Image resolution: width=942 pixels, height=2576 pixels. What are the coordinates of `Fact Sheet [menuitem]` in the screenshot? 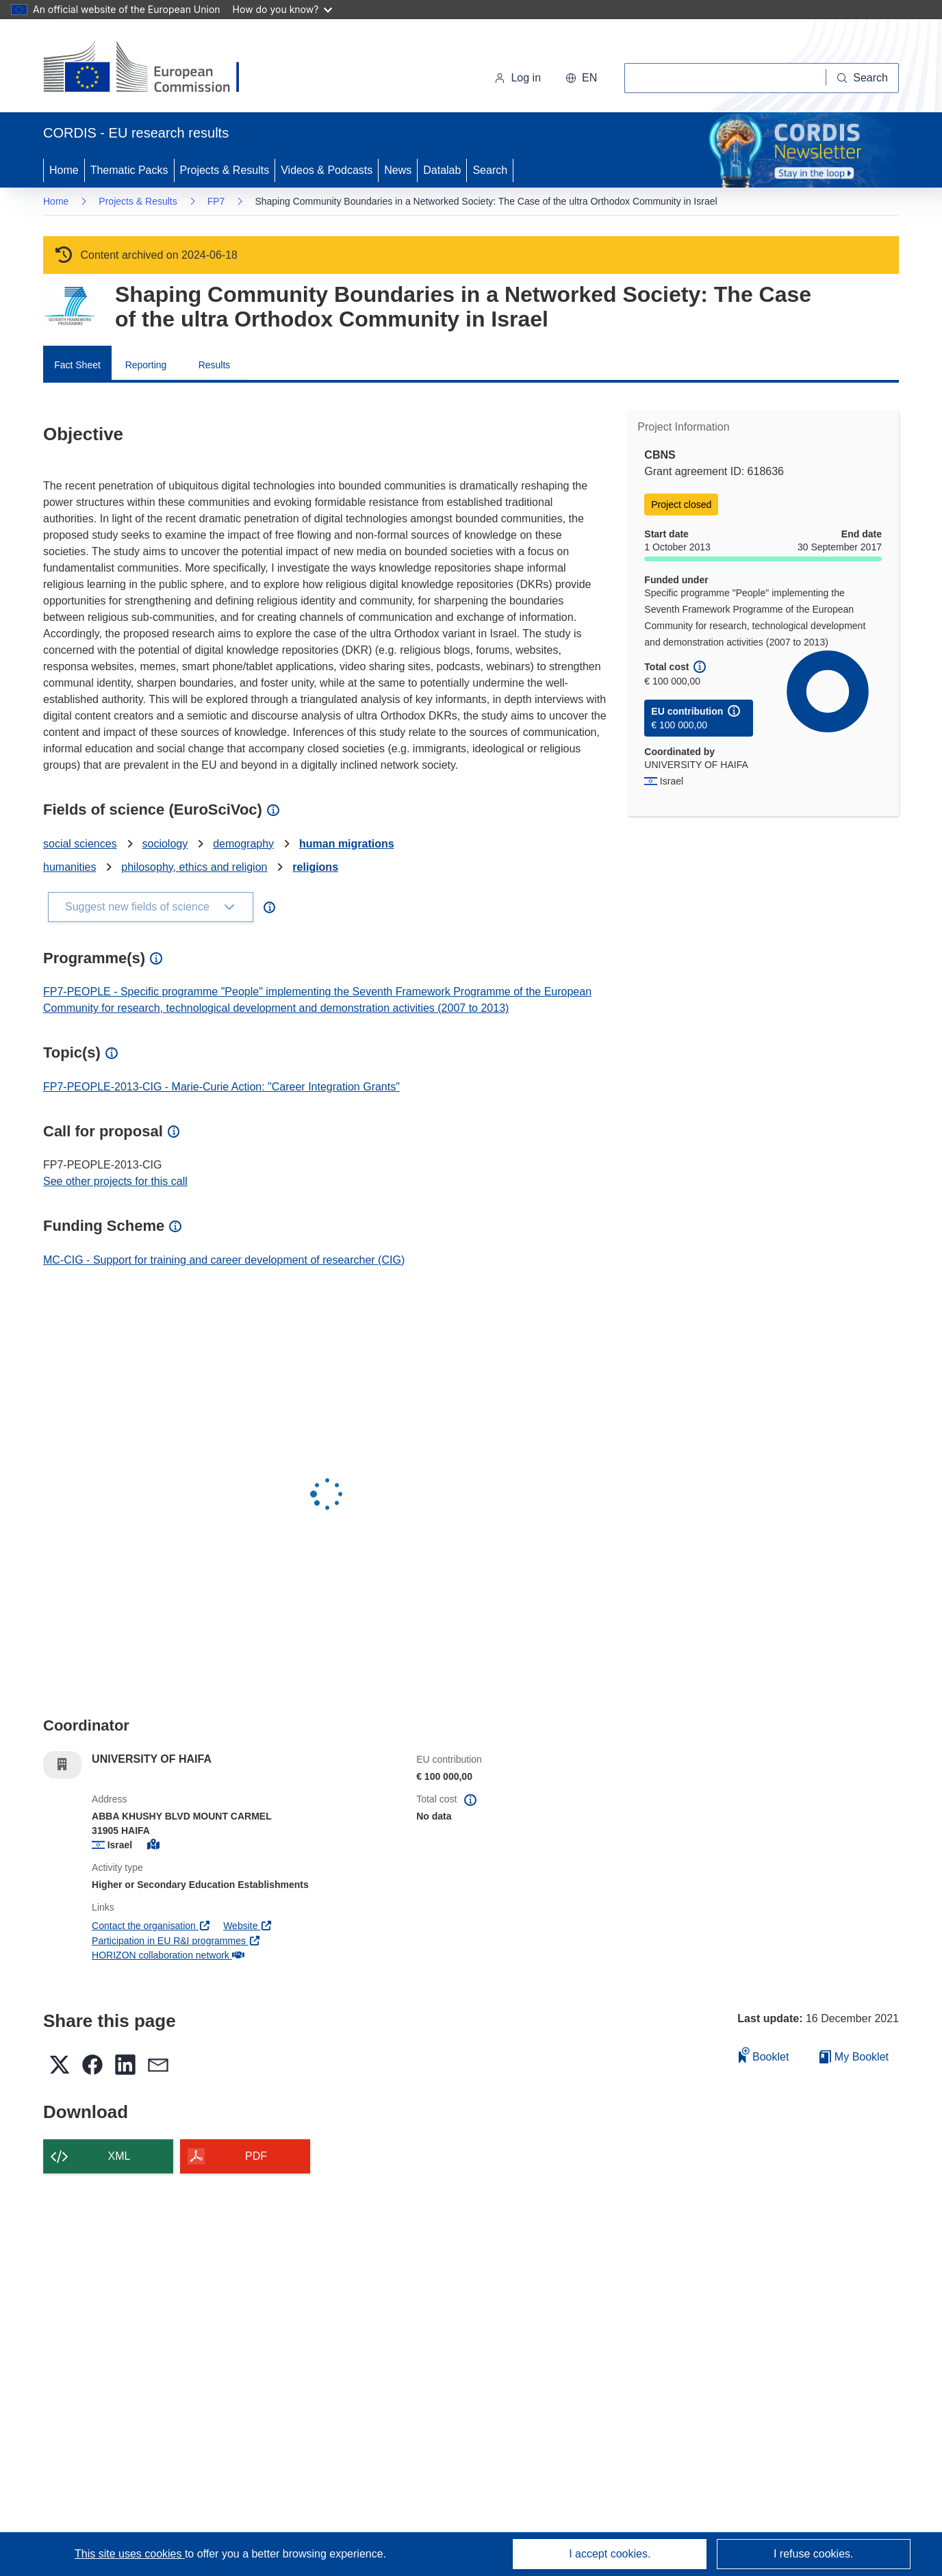 It's located at (77, 364).